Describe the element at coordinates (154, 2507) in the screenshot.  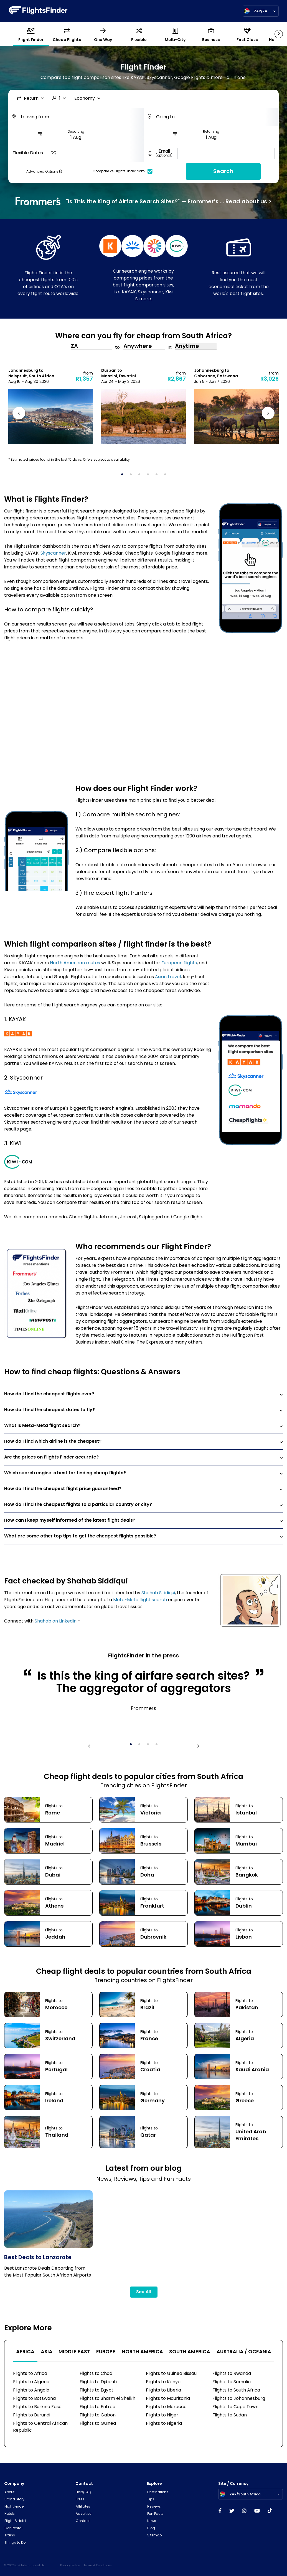
I see `Reviews` at that location.